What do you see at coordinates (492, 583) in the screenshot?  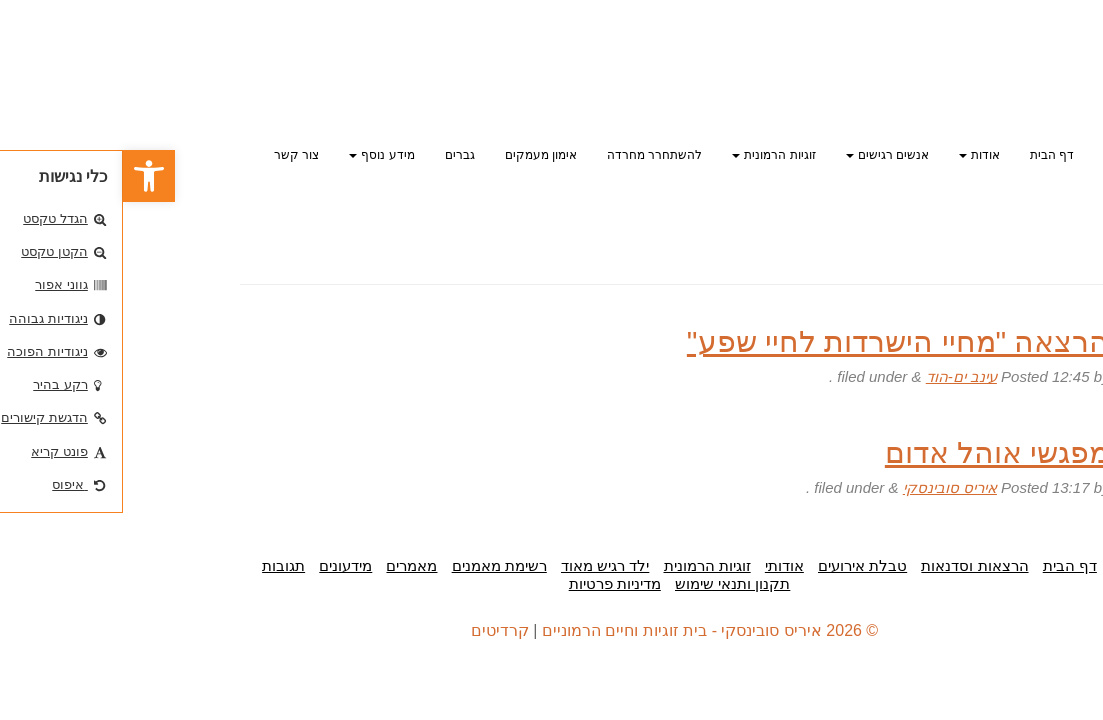 I see `מדיניות פרטיות [link]` at bounding box center [492, 583].